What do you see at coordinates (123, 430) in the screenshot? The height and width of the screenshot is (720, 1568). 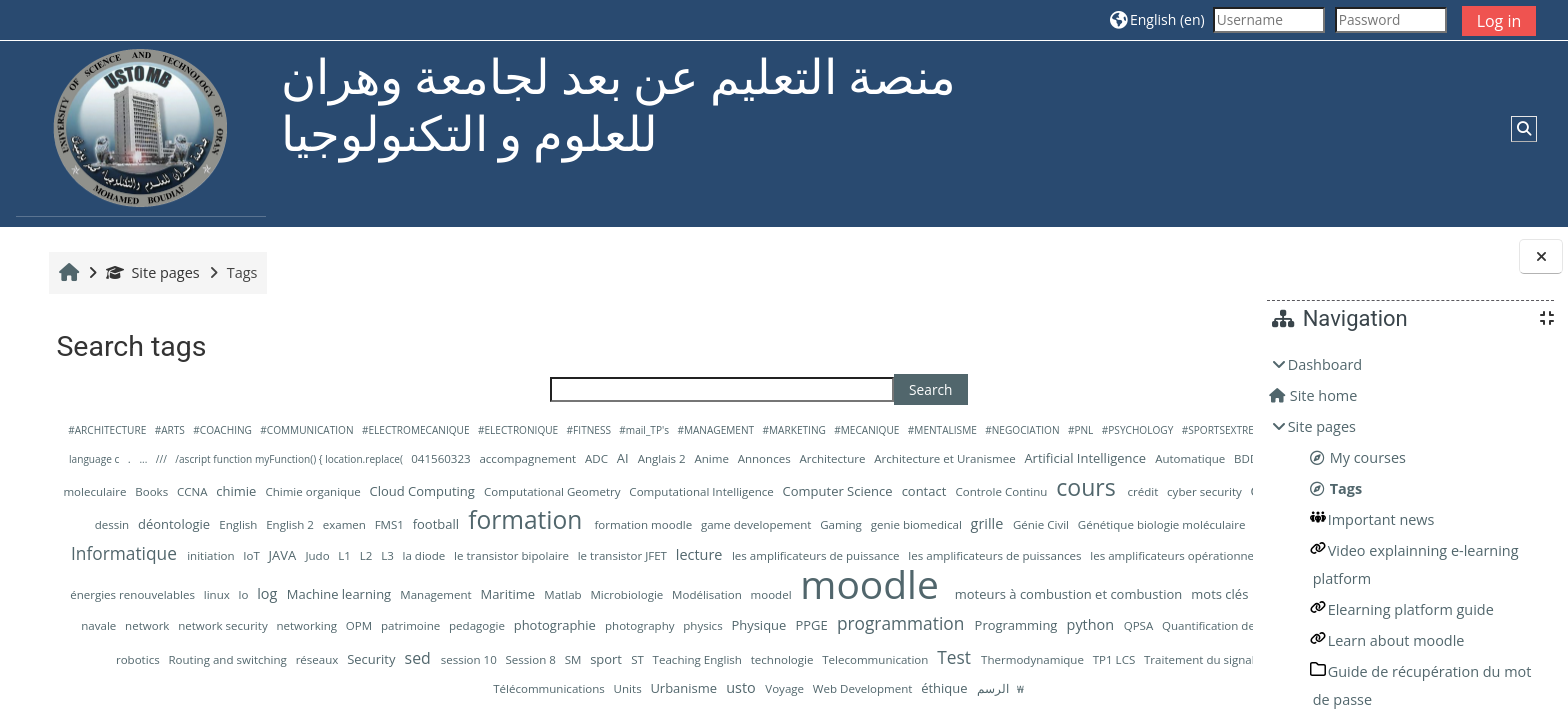 I see `#ARCHITECTURE` at bounding box center [123, 430].